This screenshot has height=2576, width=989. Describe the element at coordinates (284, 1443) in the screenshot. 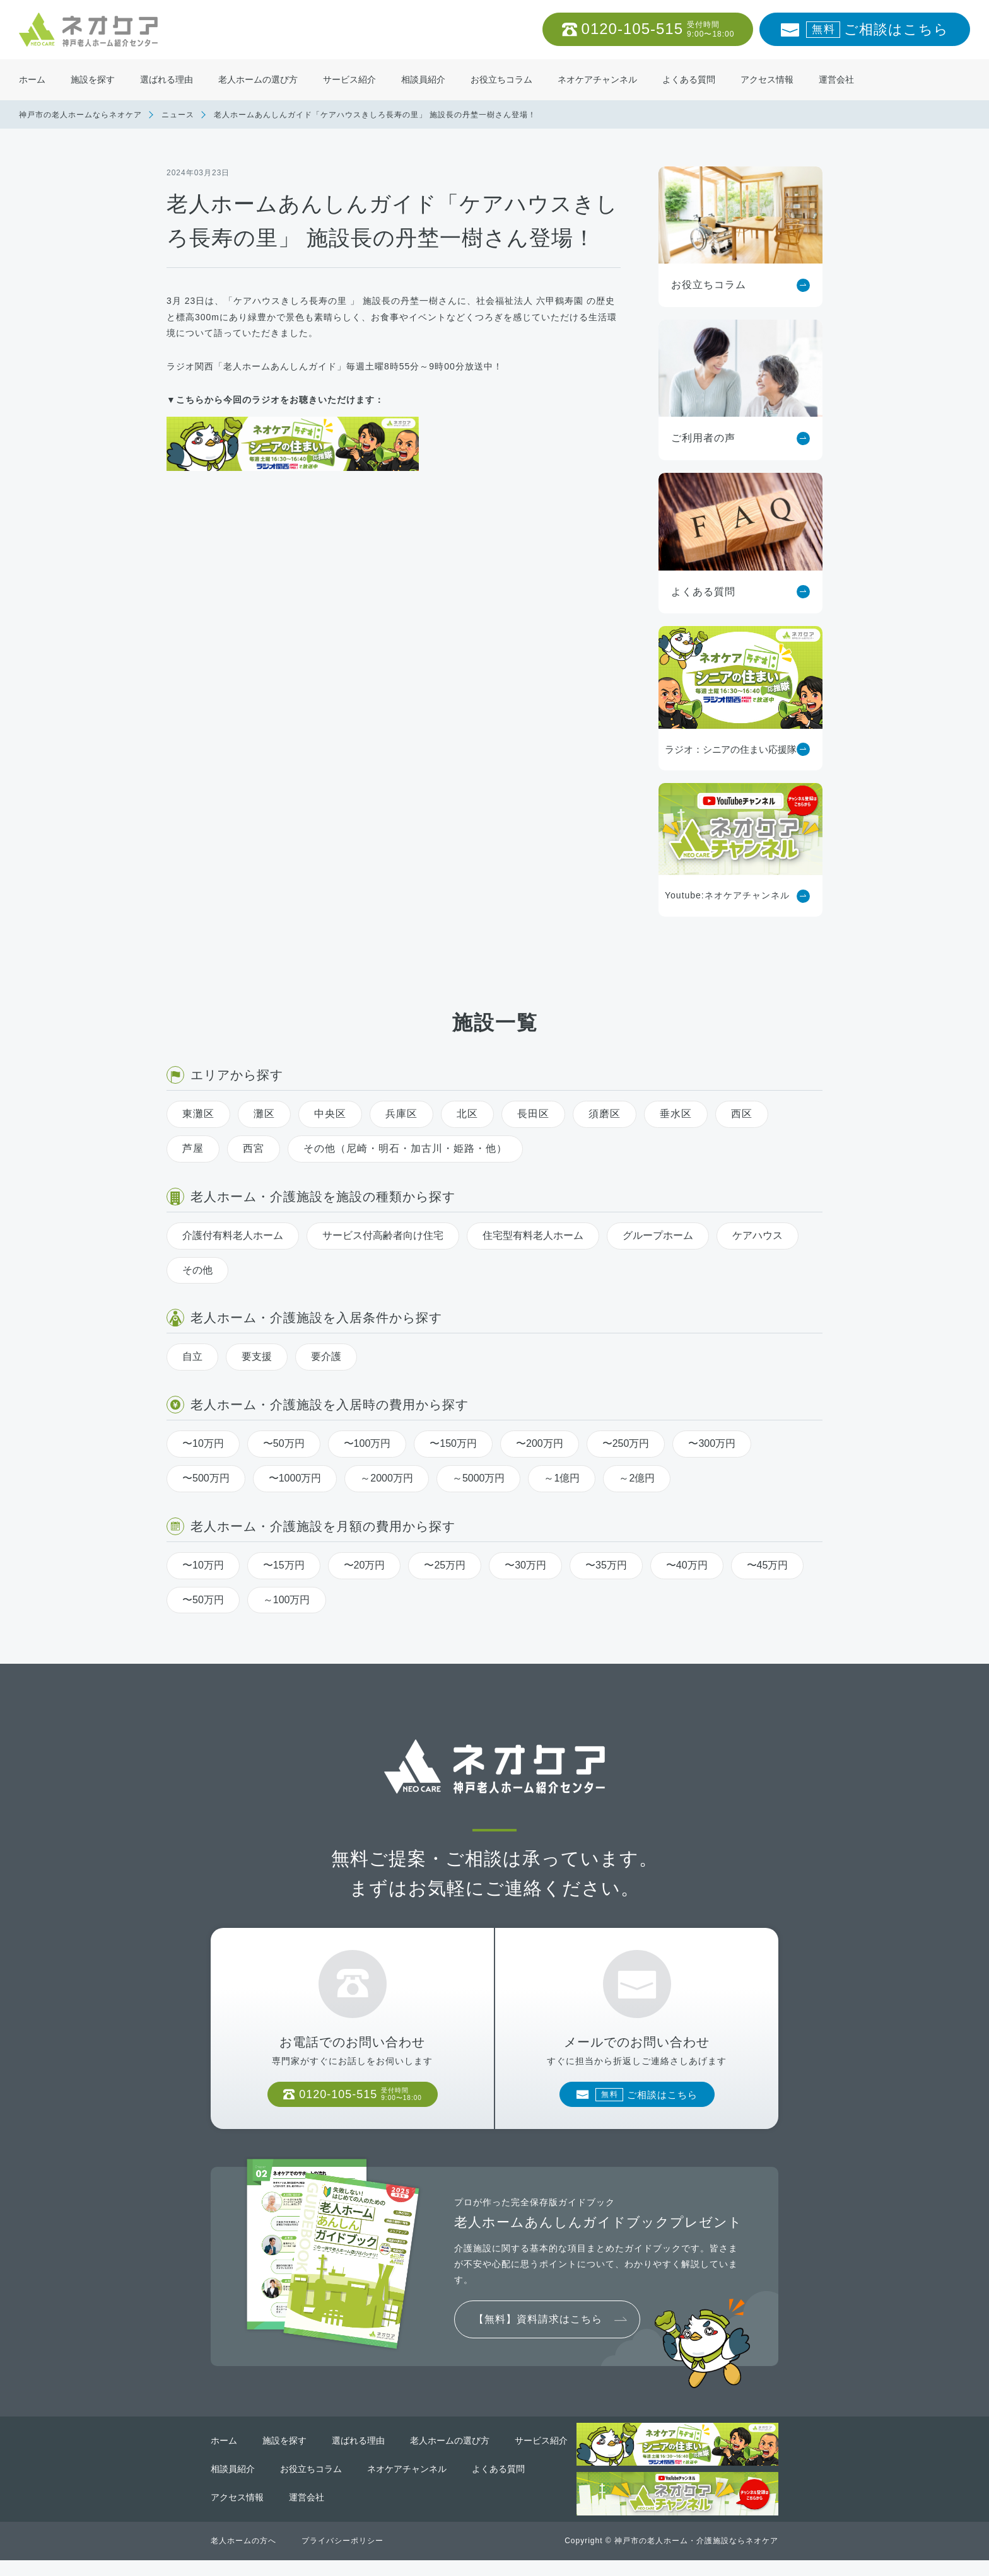

I see `〜50万円` at that location.